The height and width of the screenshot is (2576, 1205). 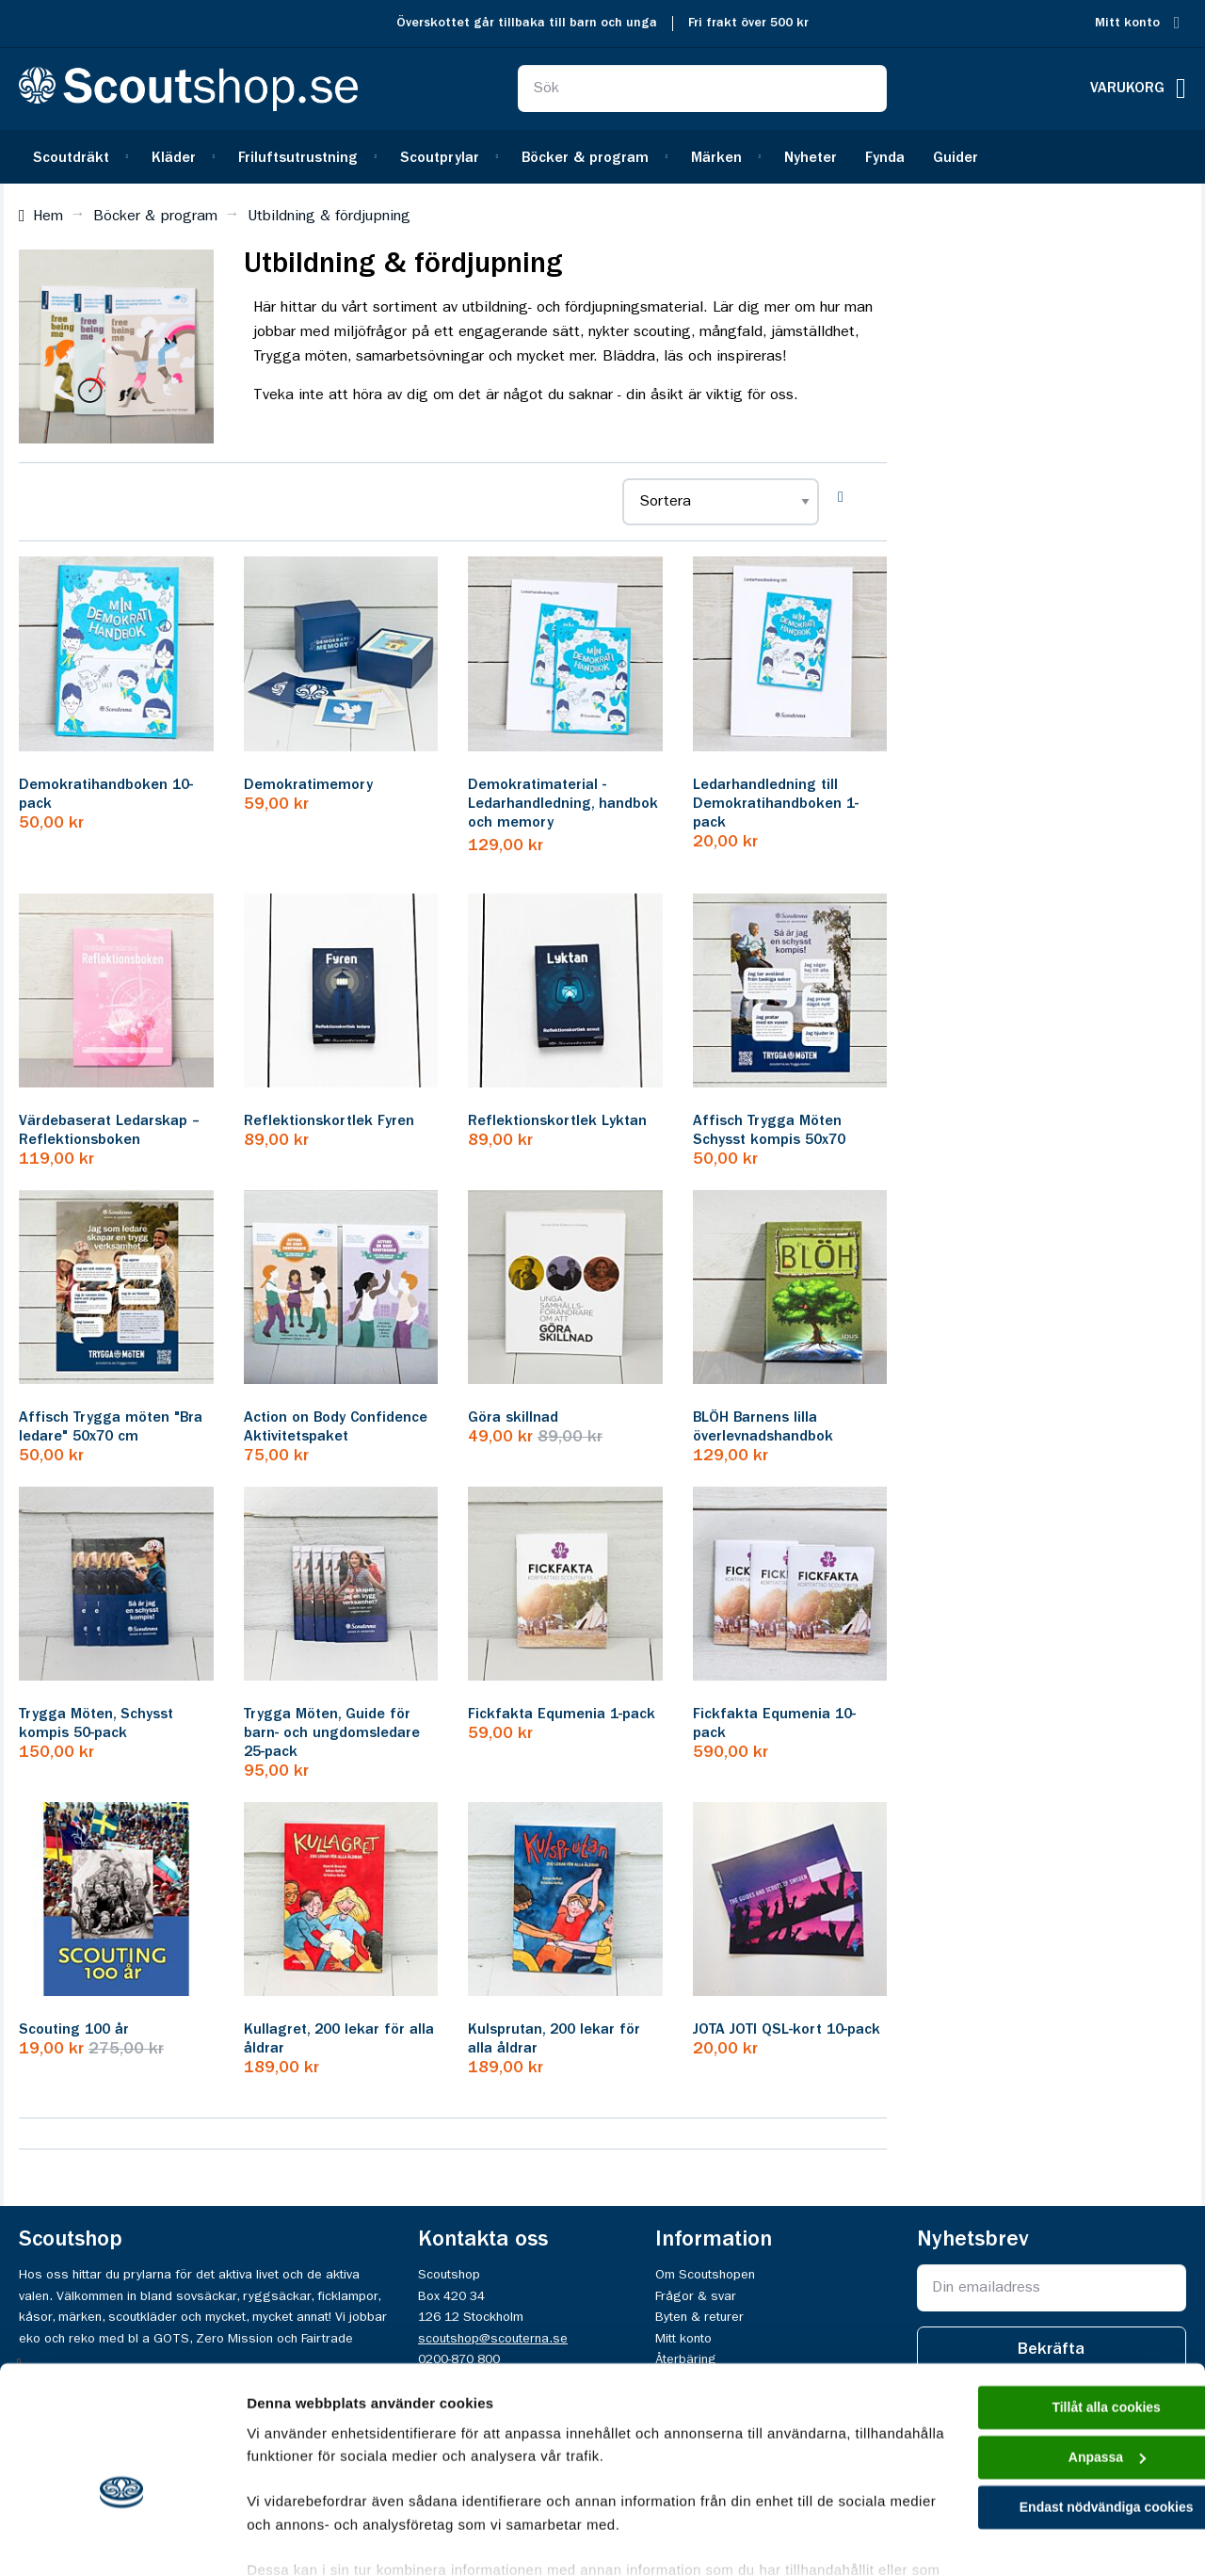 I want to click on [menu], so click(x=602, y=157).